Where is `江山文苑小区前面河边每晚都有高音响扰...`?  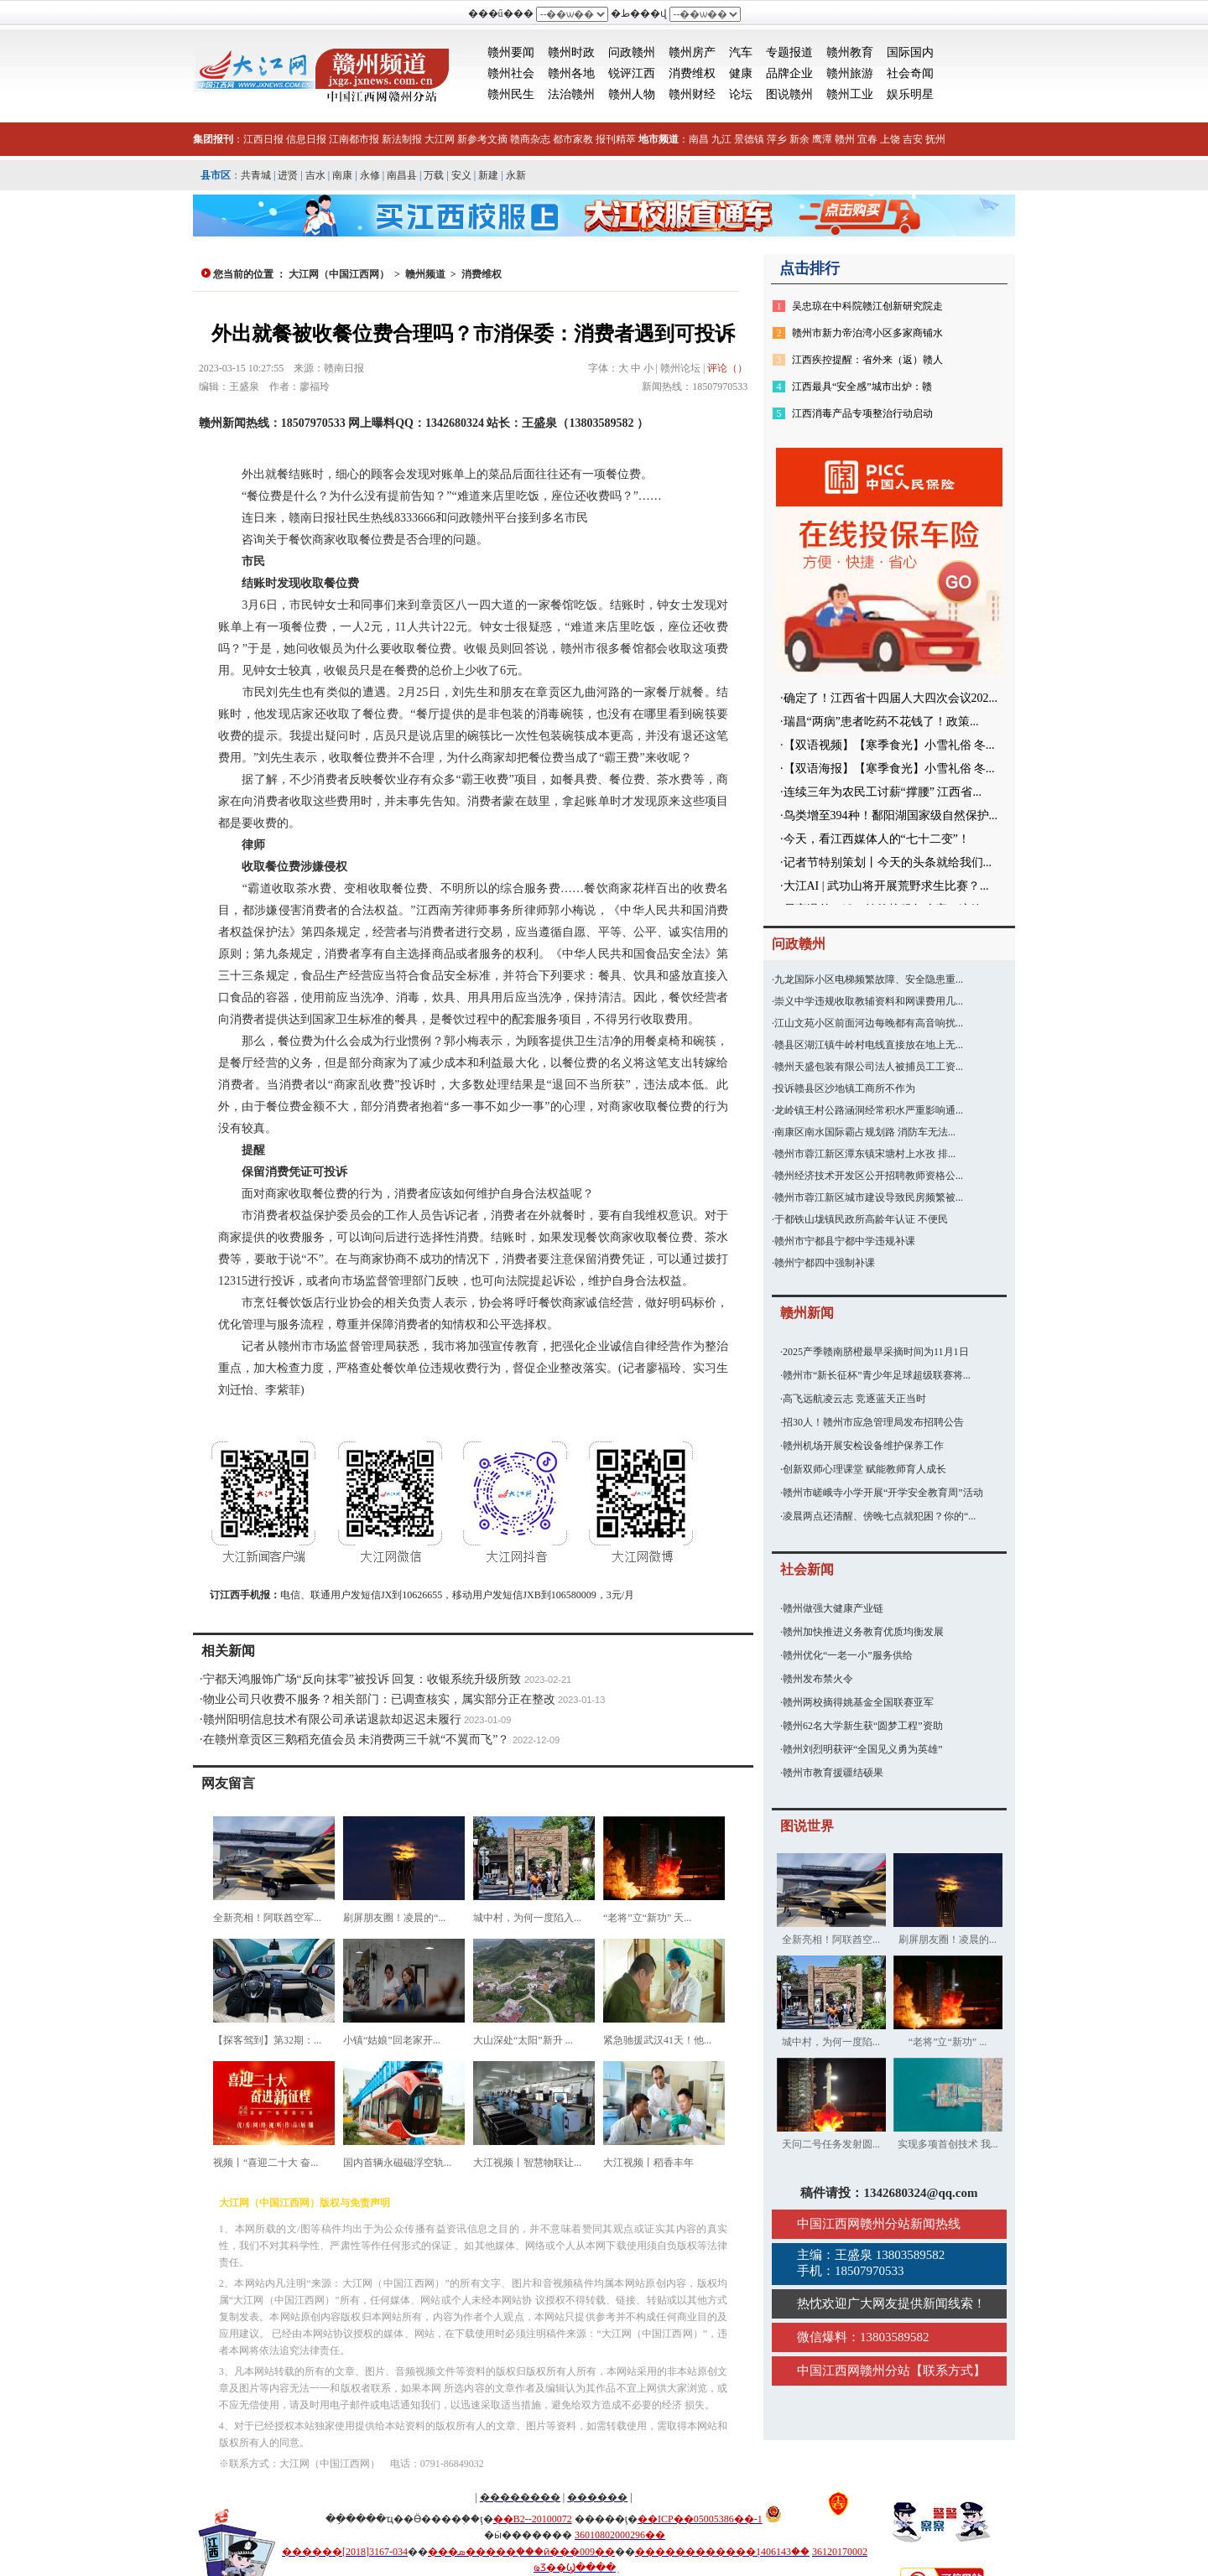
江山文苑小区前面河边每晚都有高音响扰... is located at coordinates (868, 1023).